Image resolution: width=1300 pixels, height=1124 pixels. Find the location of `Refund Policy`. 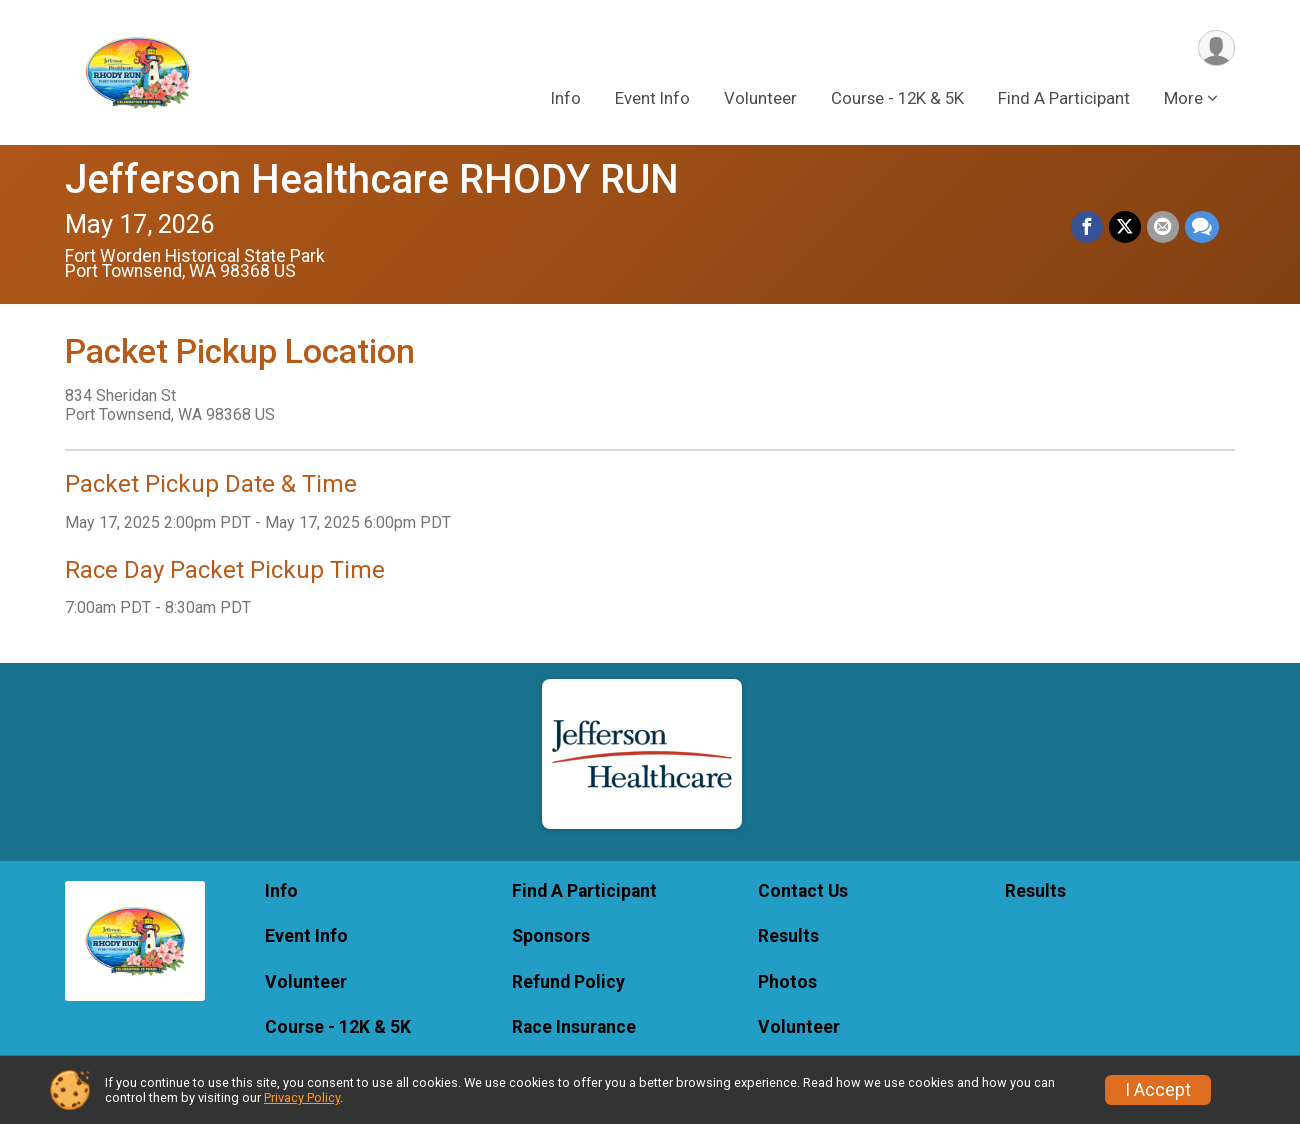

Refund Policy is located at coordinates (568, 982).